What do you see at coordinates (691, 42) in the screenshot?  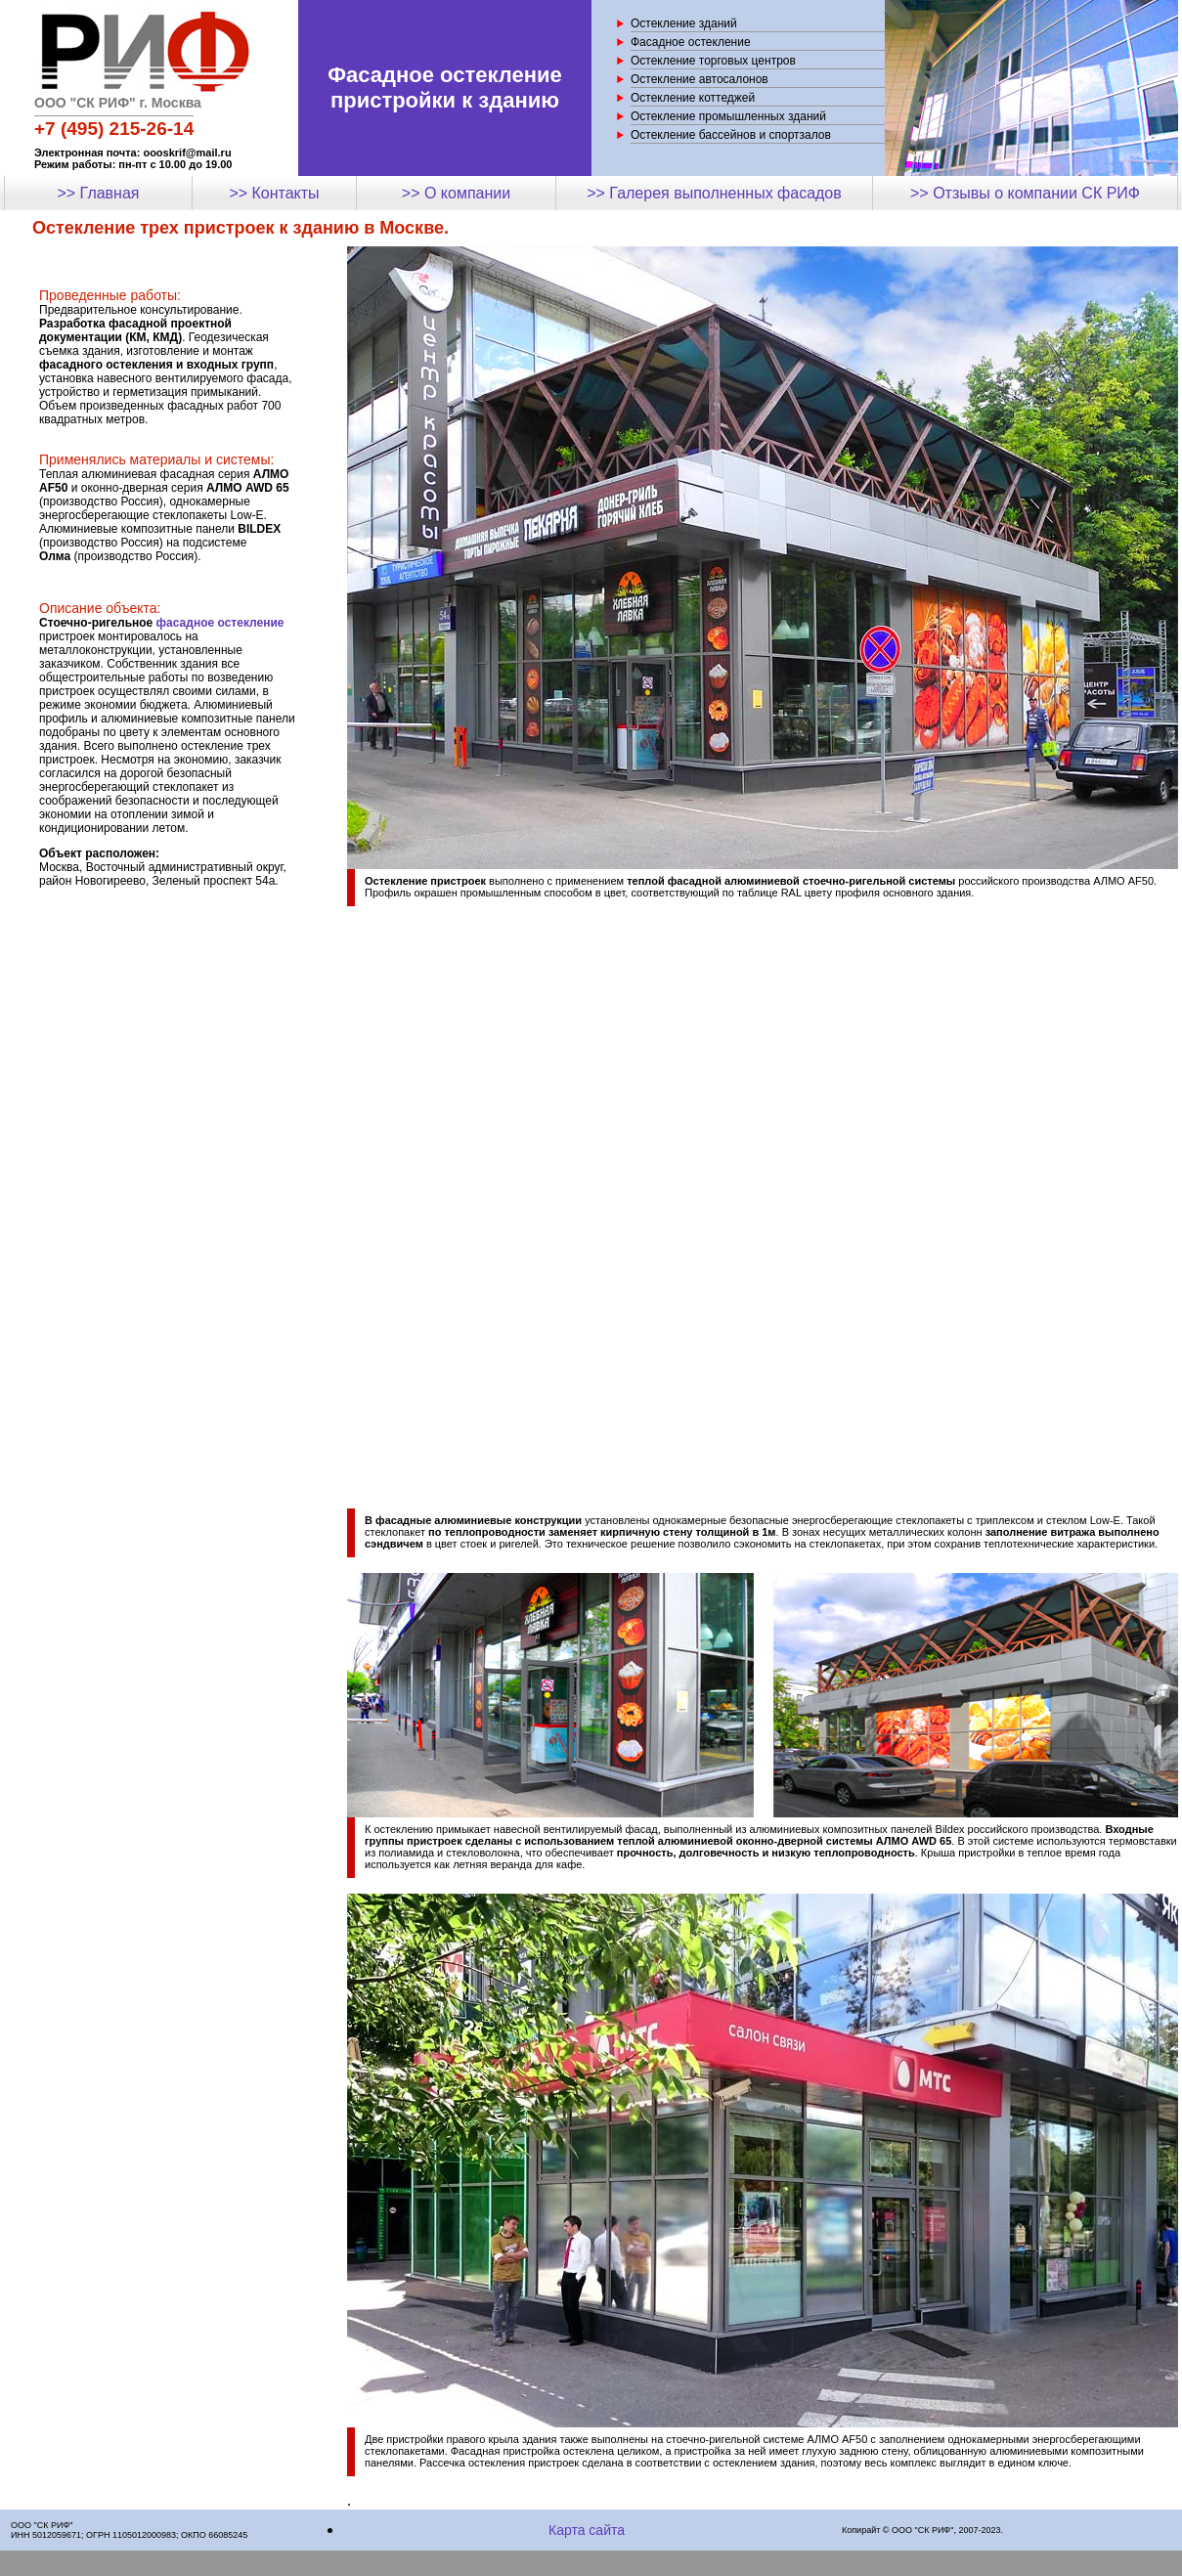 I see `Фасадное остекление` at bounding box center [691, 42].